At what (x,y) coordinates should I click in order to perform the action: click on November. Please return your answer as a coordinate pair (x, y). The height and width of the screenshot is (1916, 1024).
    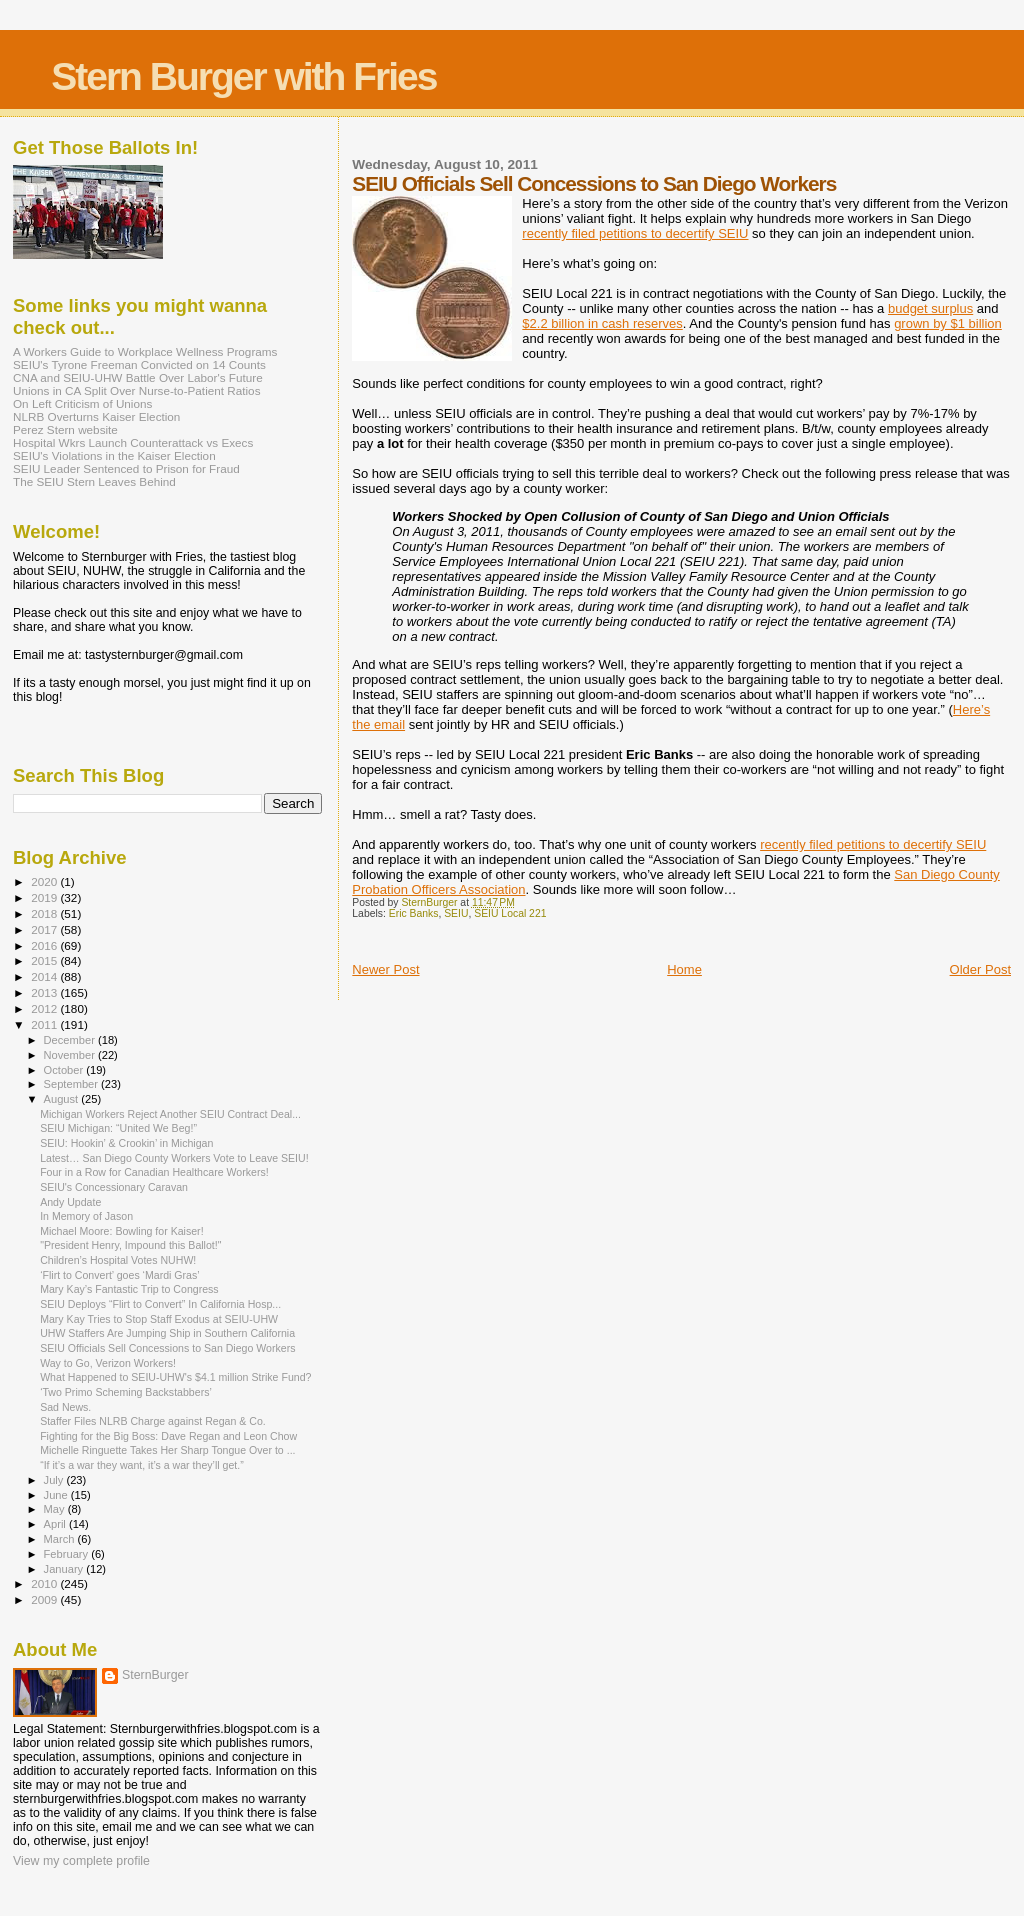
    Looking at the image, I should click on (71, 1055).